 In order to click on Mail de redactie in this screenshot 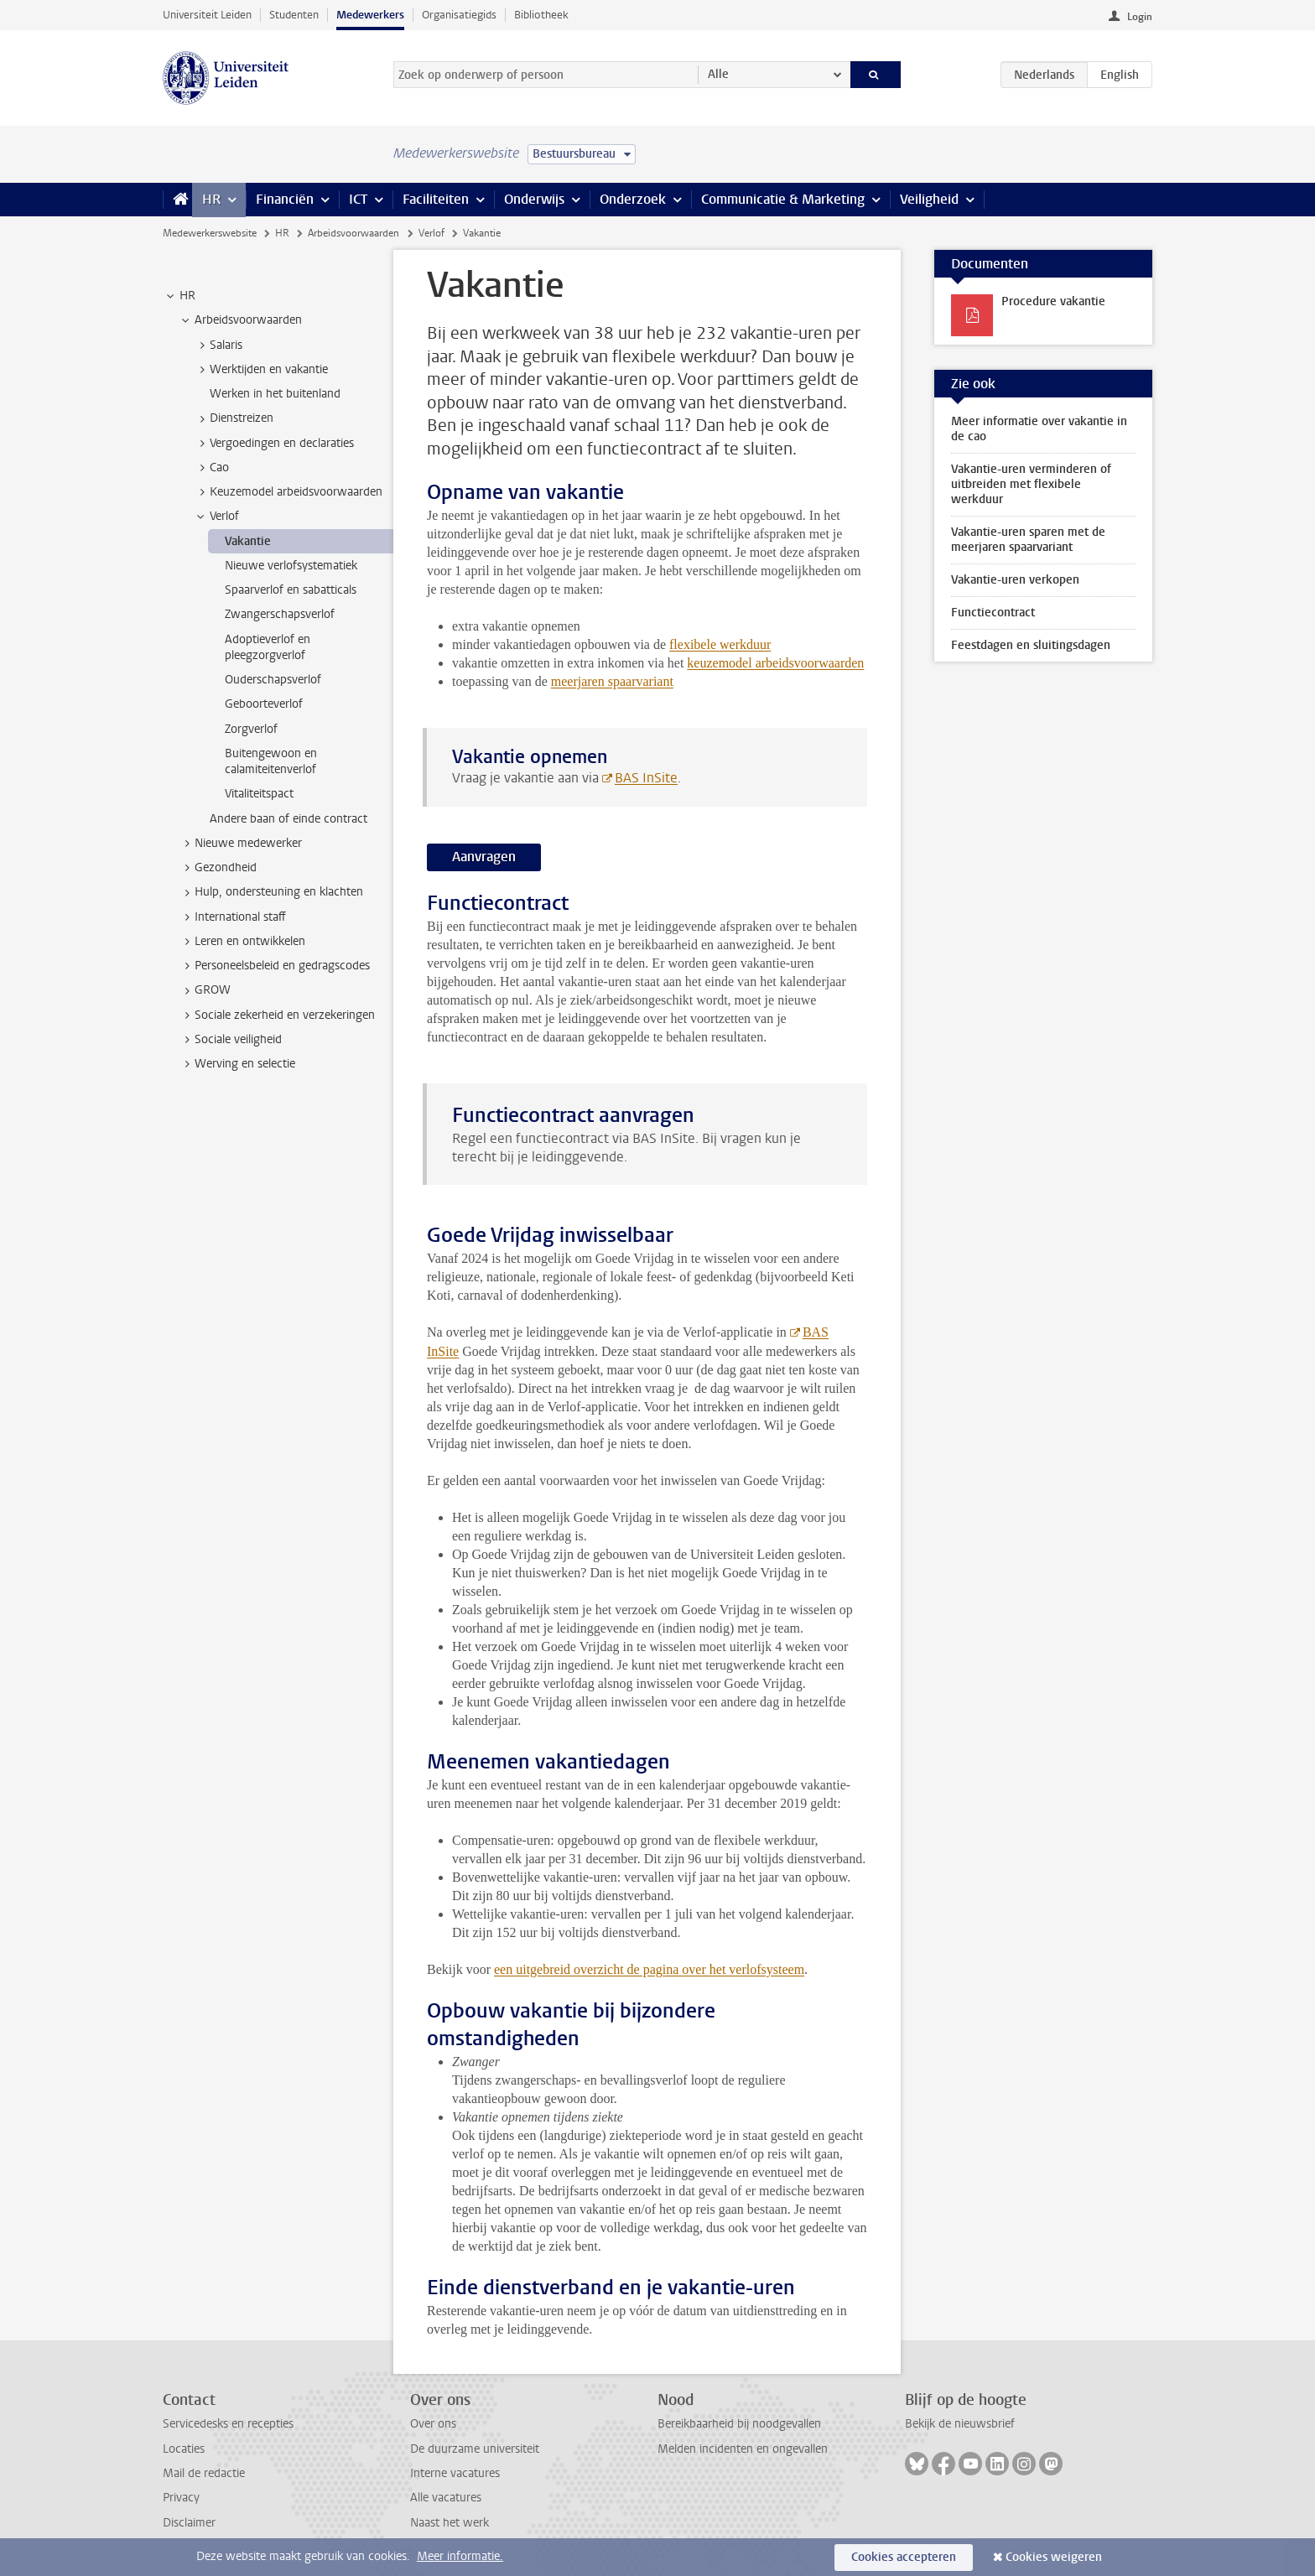, I will do `click(204, 2473)`.